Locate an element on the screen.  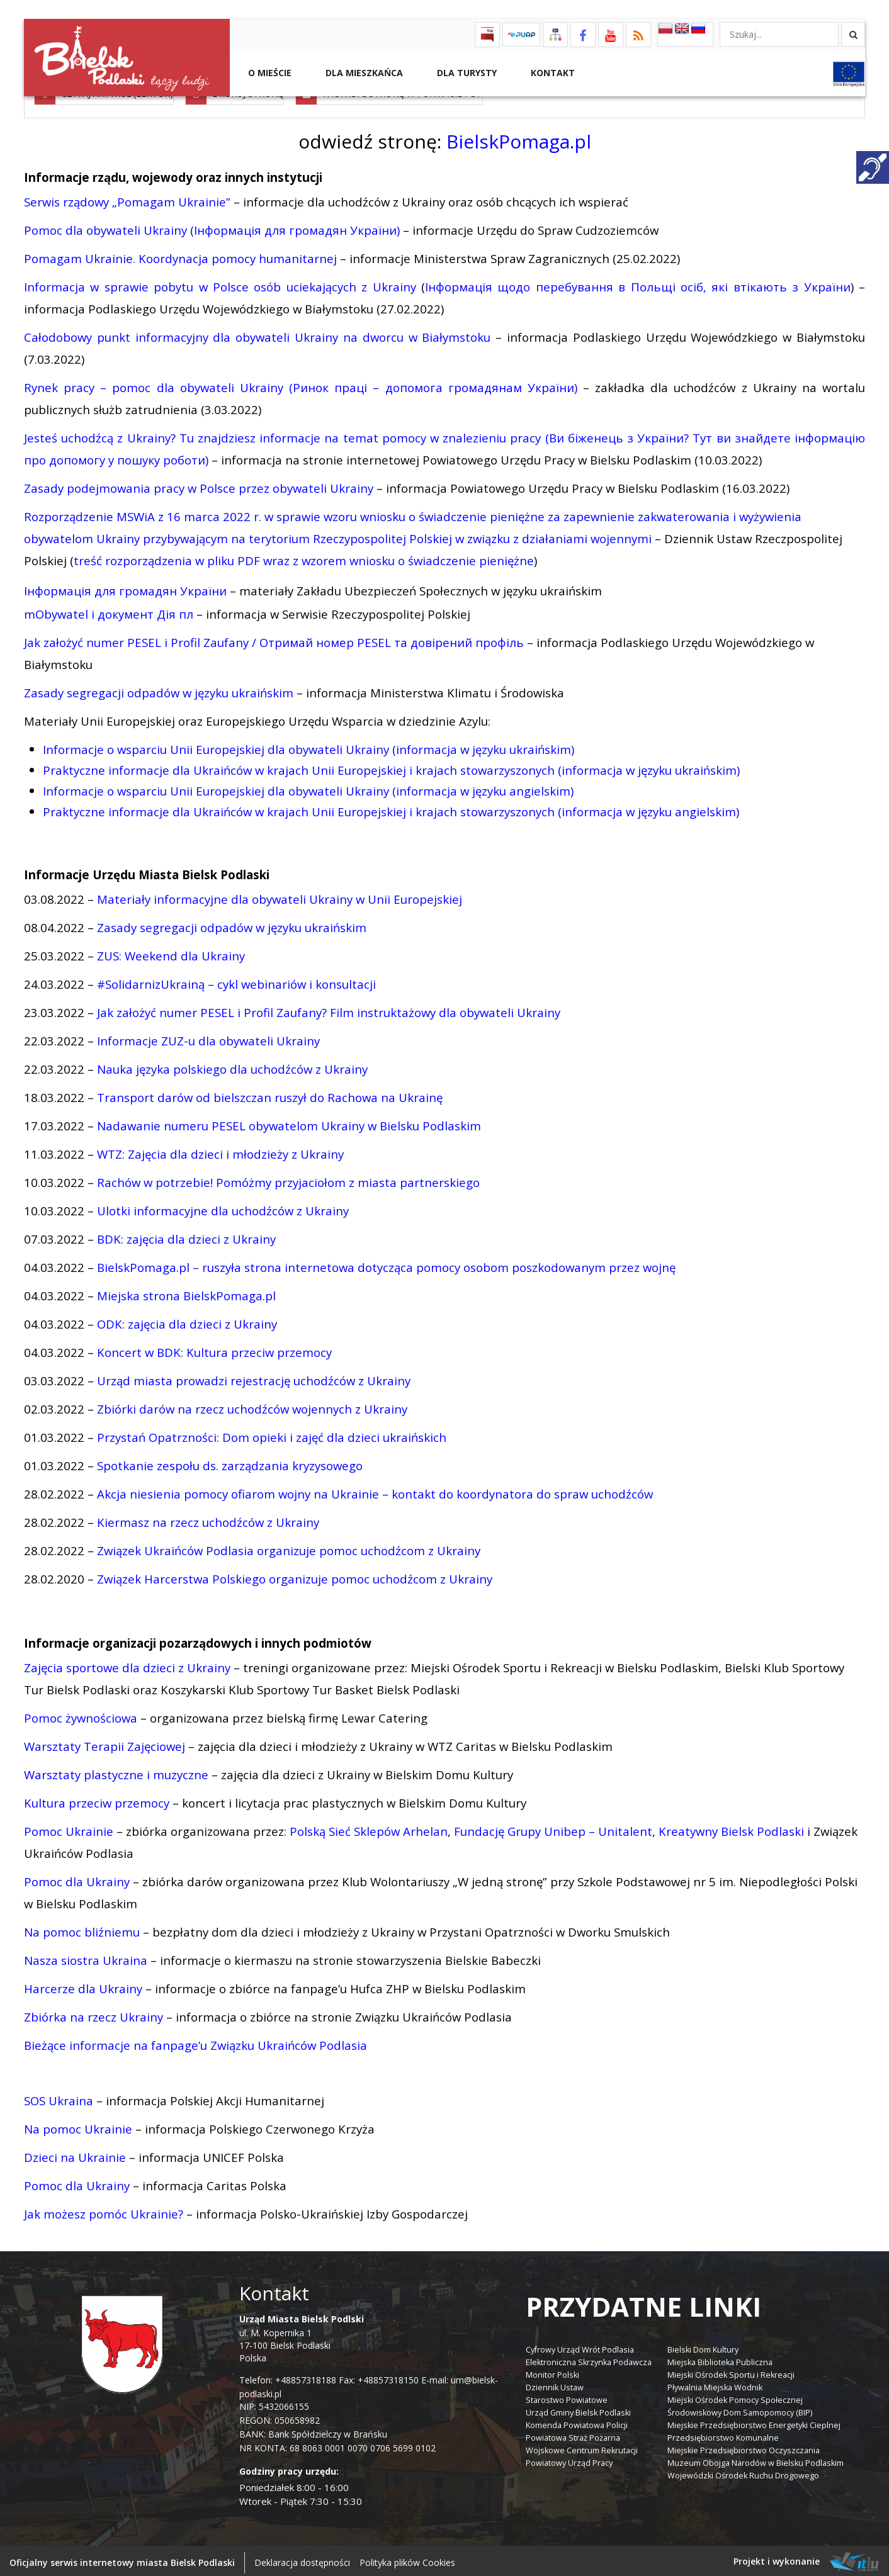
ODK: zajęcia dla dzieci z Ukrainy is located at coordinates (187, 1320).